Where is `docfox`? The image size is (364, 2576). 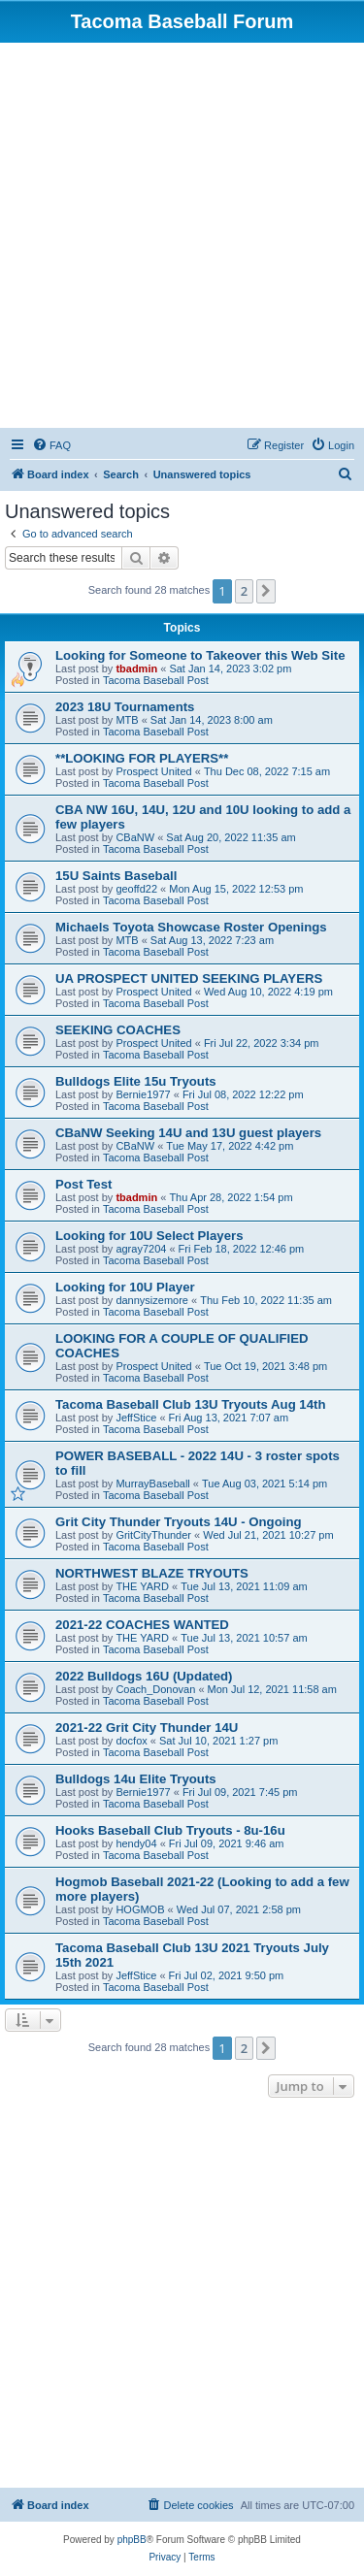
docfox is located at coordinates (131, 1740).